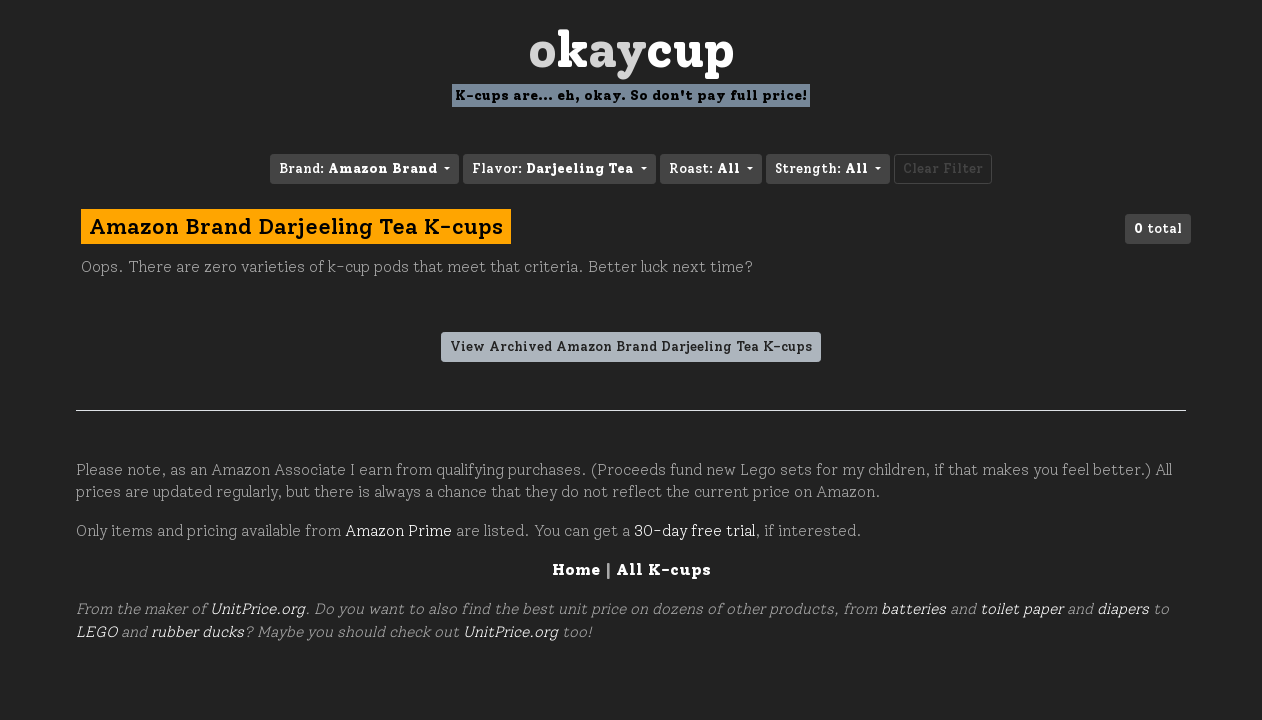  I want to click on diapers, so click(1123, 609).